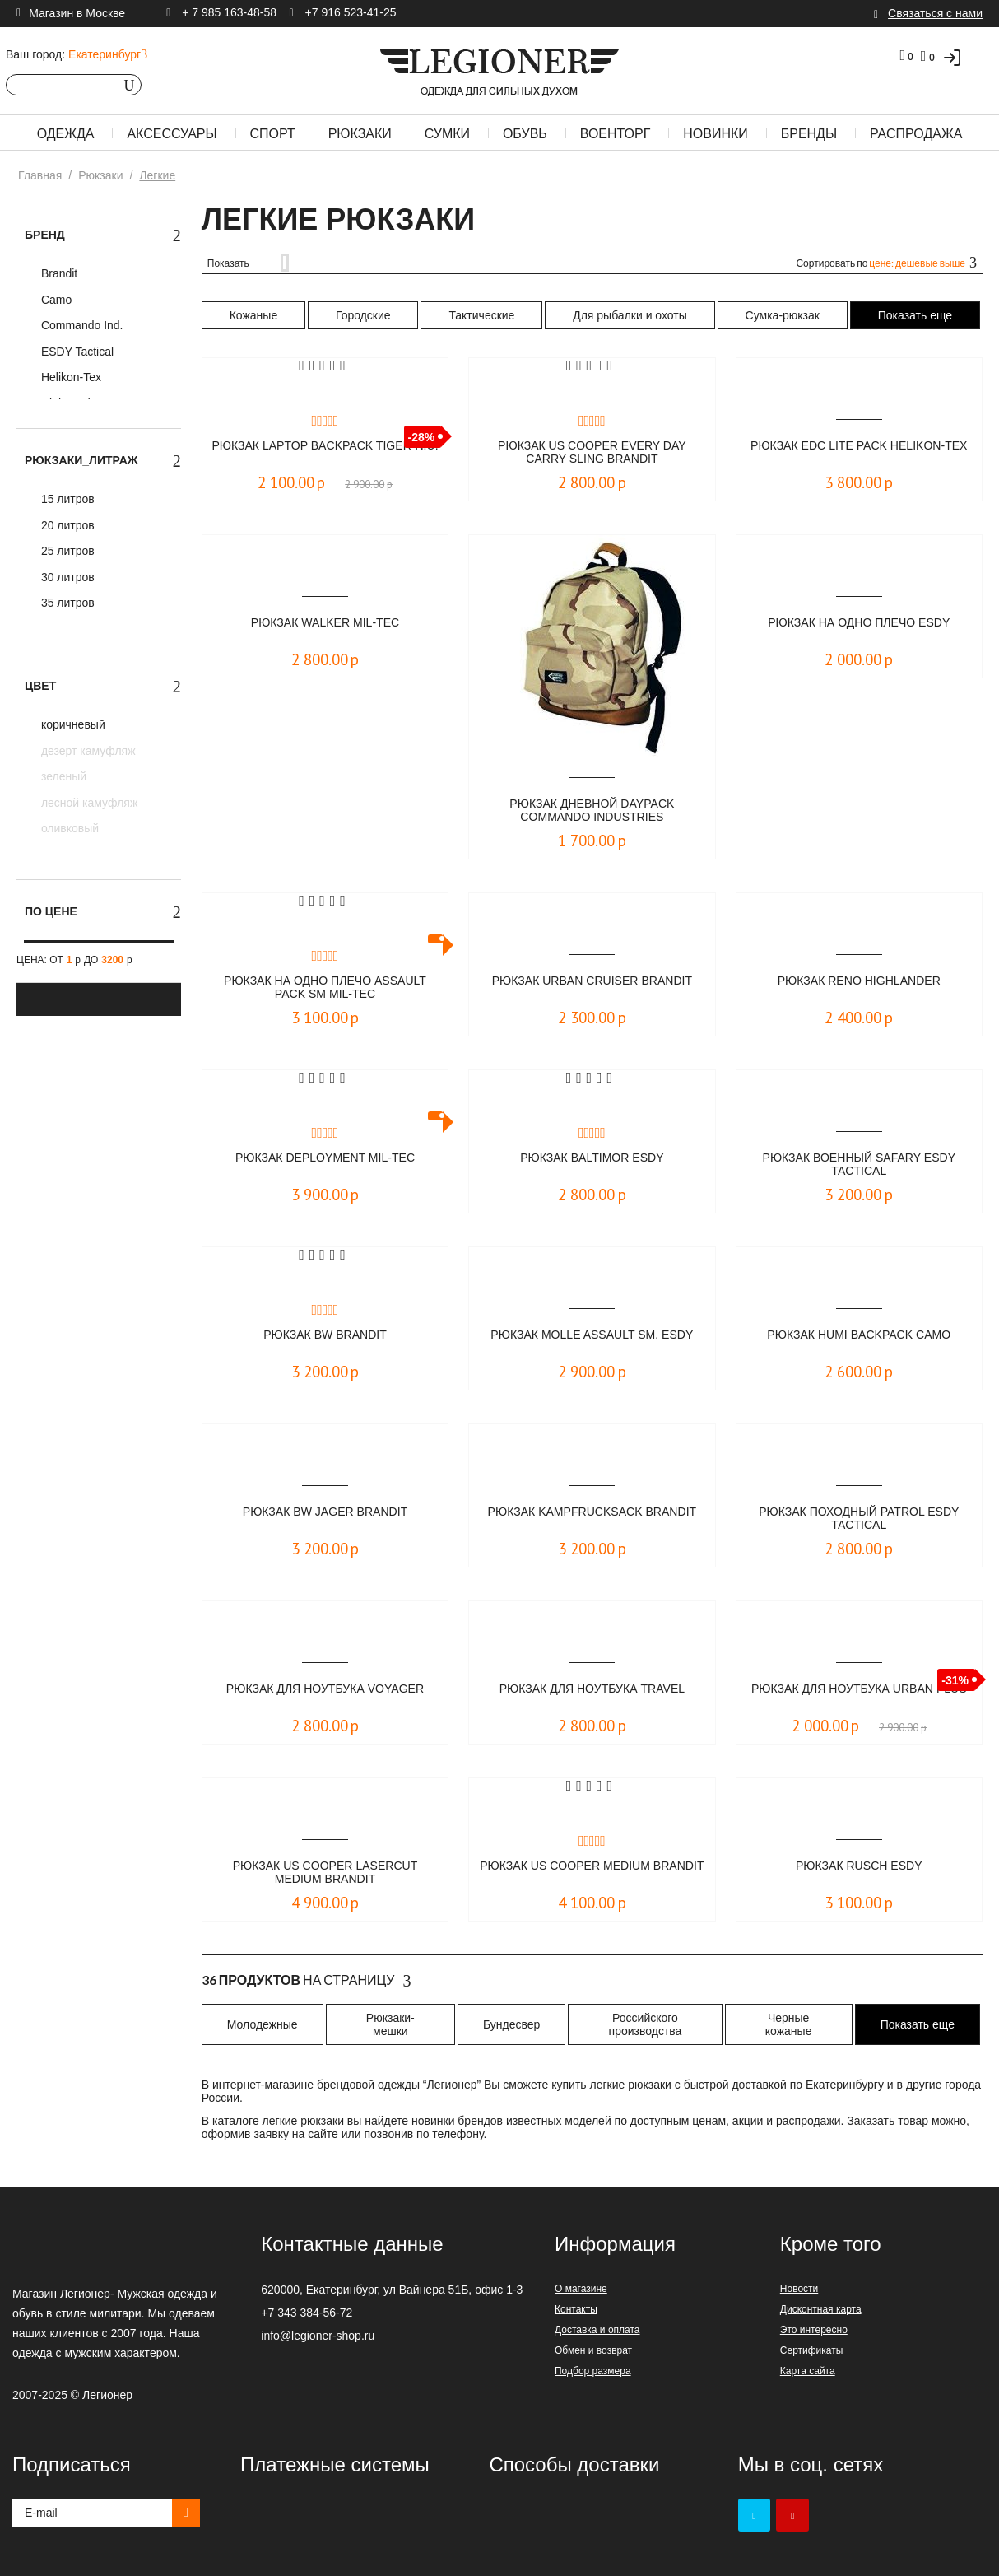 This screenshot has height=2576, width=999. I want to click on Рюкзак Laptop Backpack TIGER-N.U., so click(324, 453).